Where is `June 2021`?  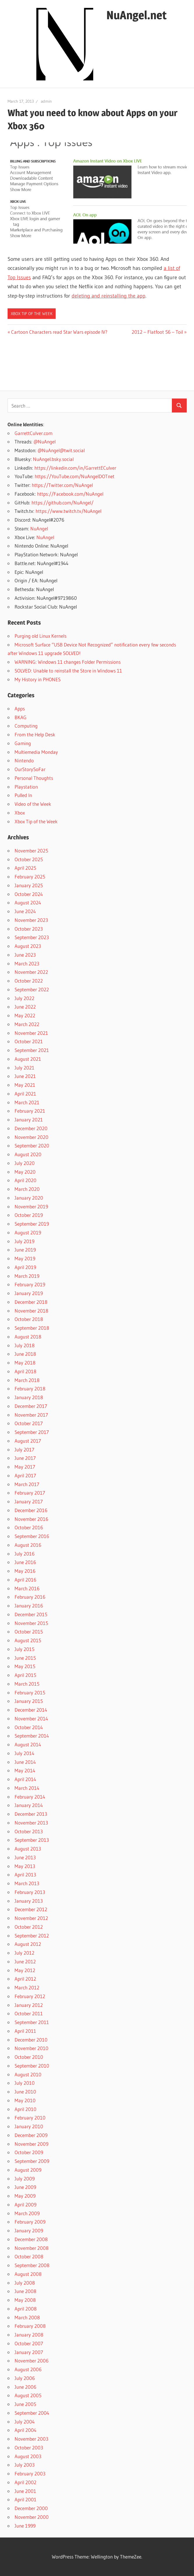
June 2021 is located at coordinates (25, 1076).